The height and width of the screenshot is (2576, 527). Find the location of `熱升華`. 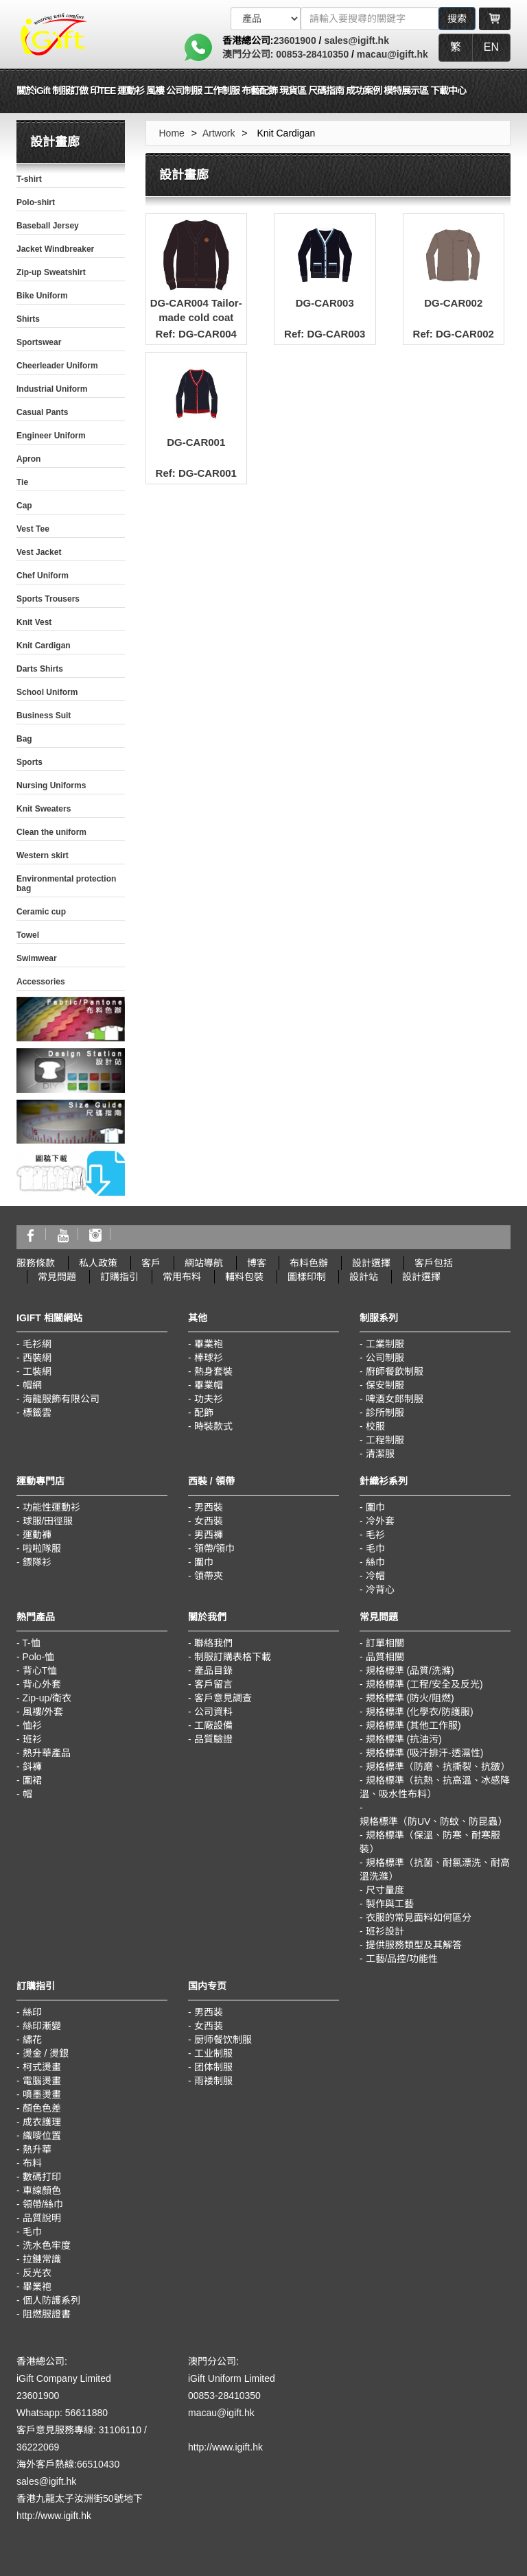

熱升華 is located at coordinates (37, 2149).